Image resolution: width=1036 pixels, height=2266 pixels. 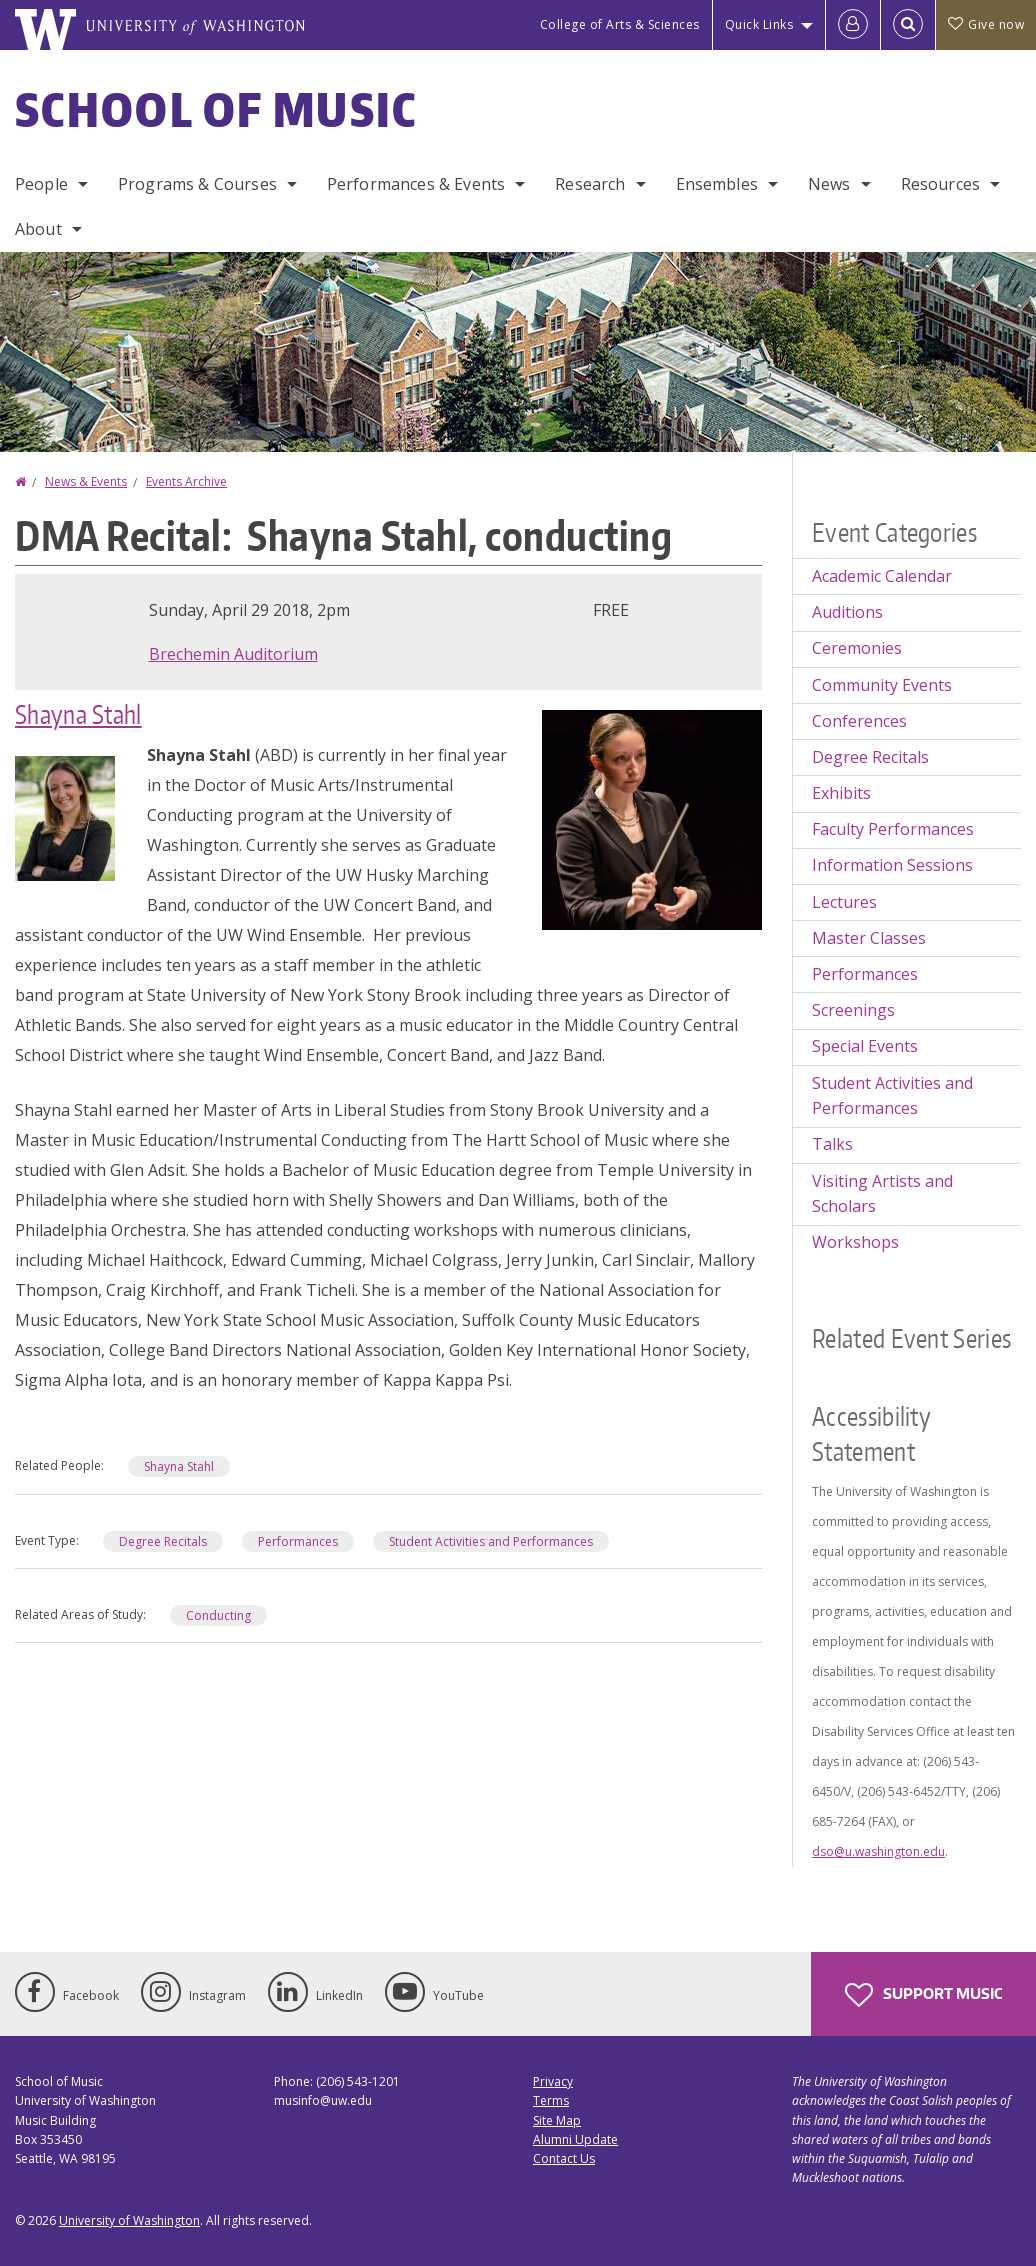 I want to click on Privacy, so click(x=553, y=2081).